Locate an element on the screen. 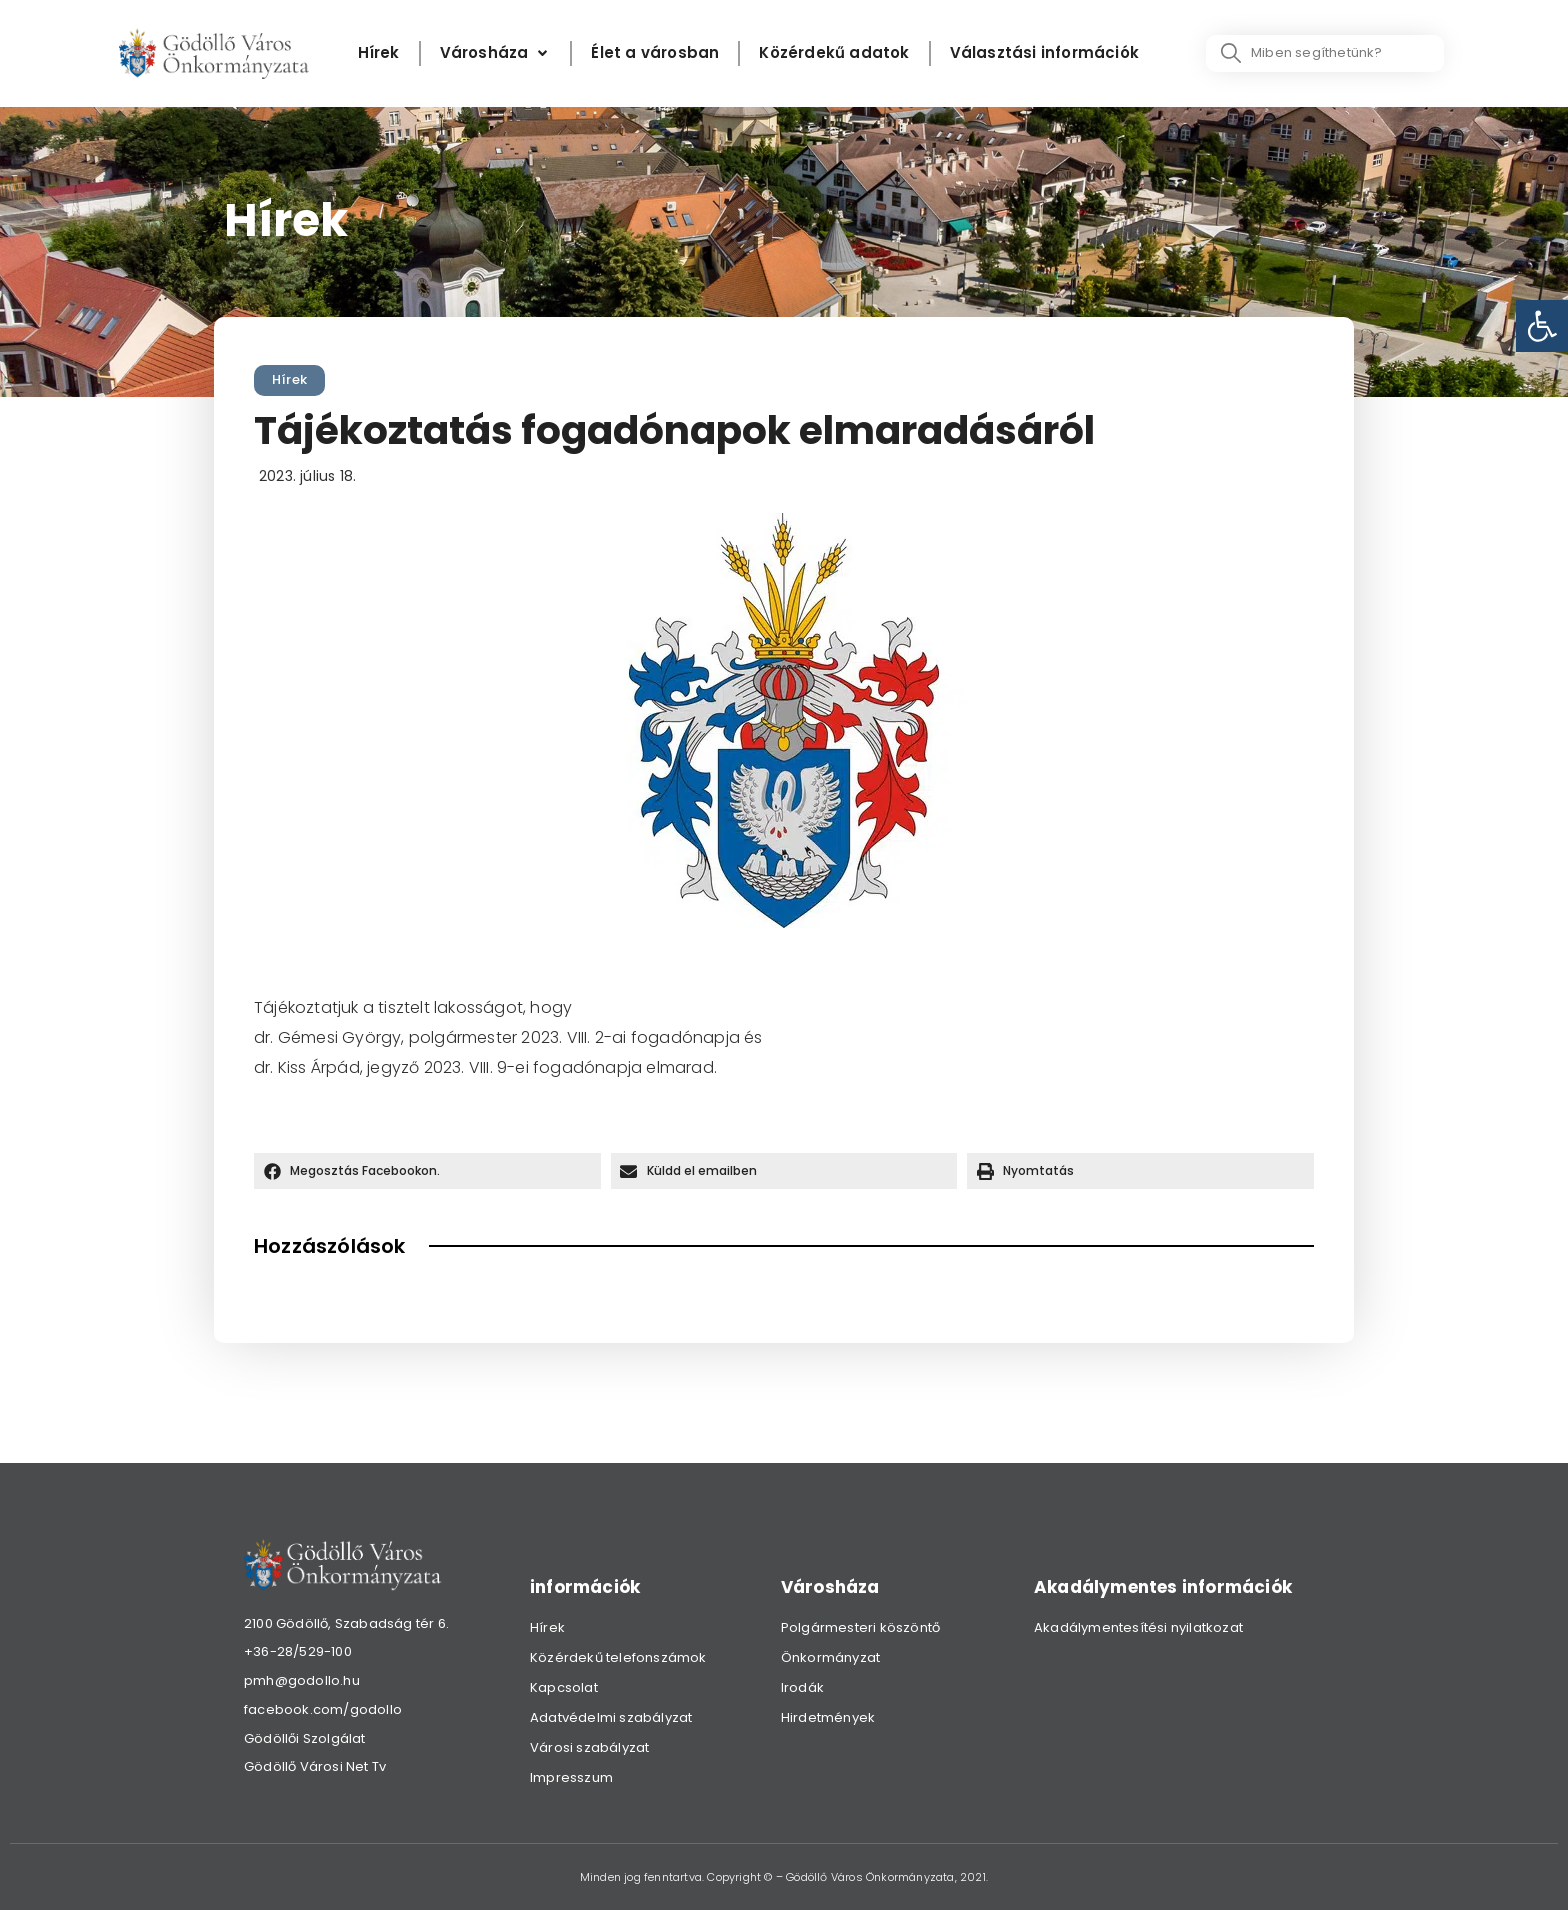 Image resolution: width=1568 pixels, height=1910 pixels. Városi szabályzat [link] is located at coordinates (589, 1747).